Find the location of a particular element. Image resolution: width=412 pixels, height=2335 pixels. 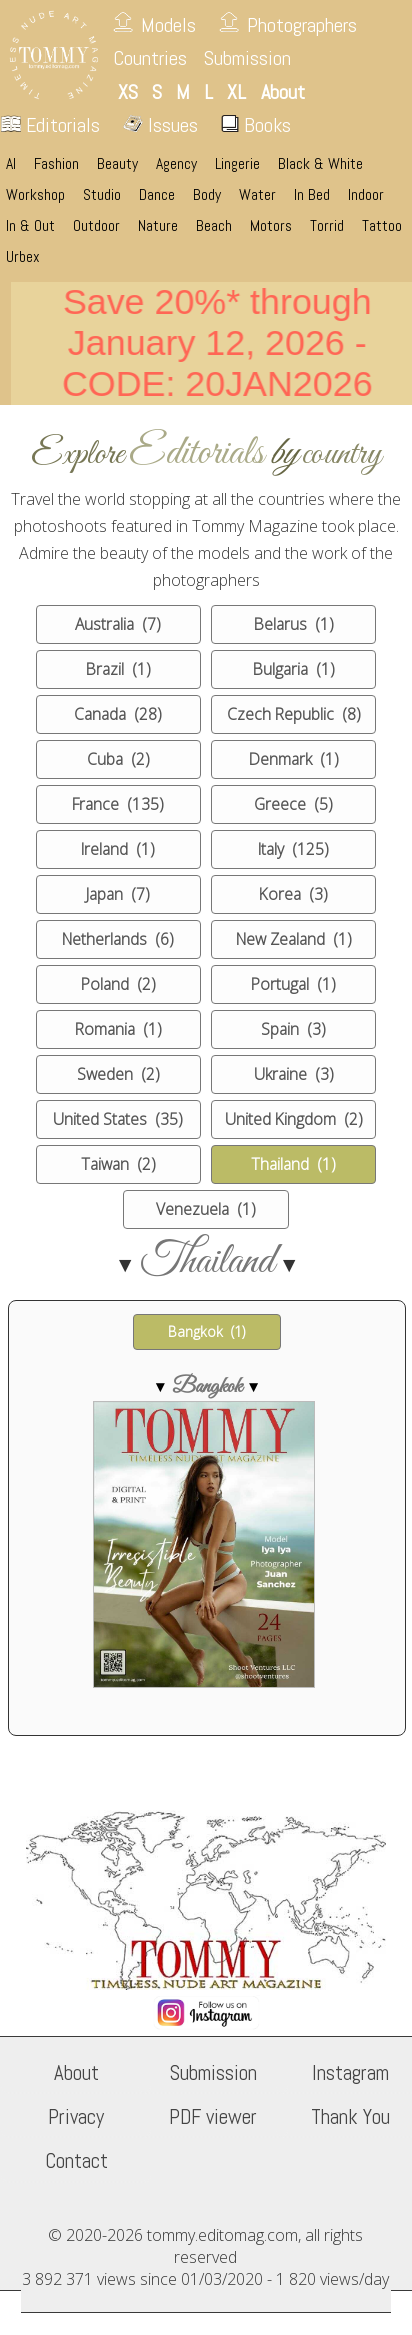

Netherlands (6) is located at coordinates (118, 939).